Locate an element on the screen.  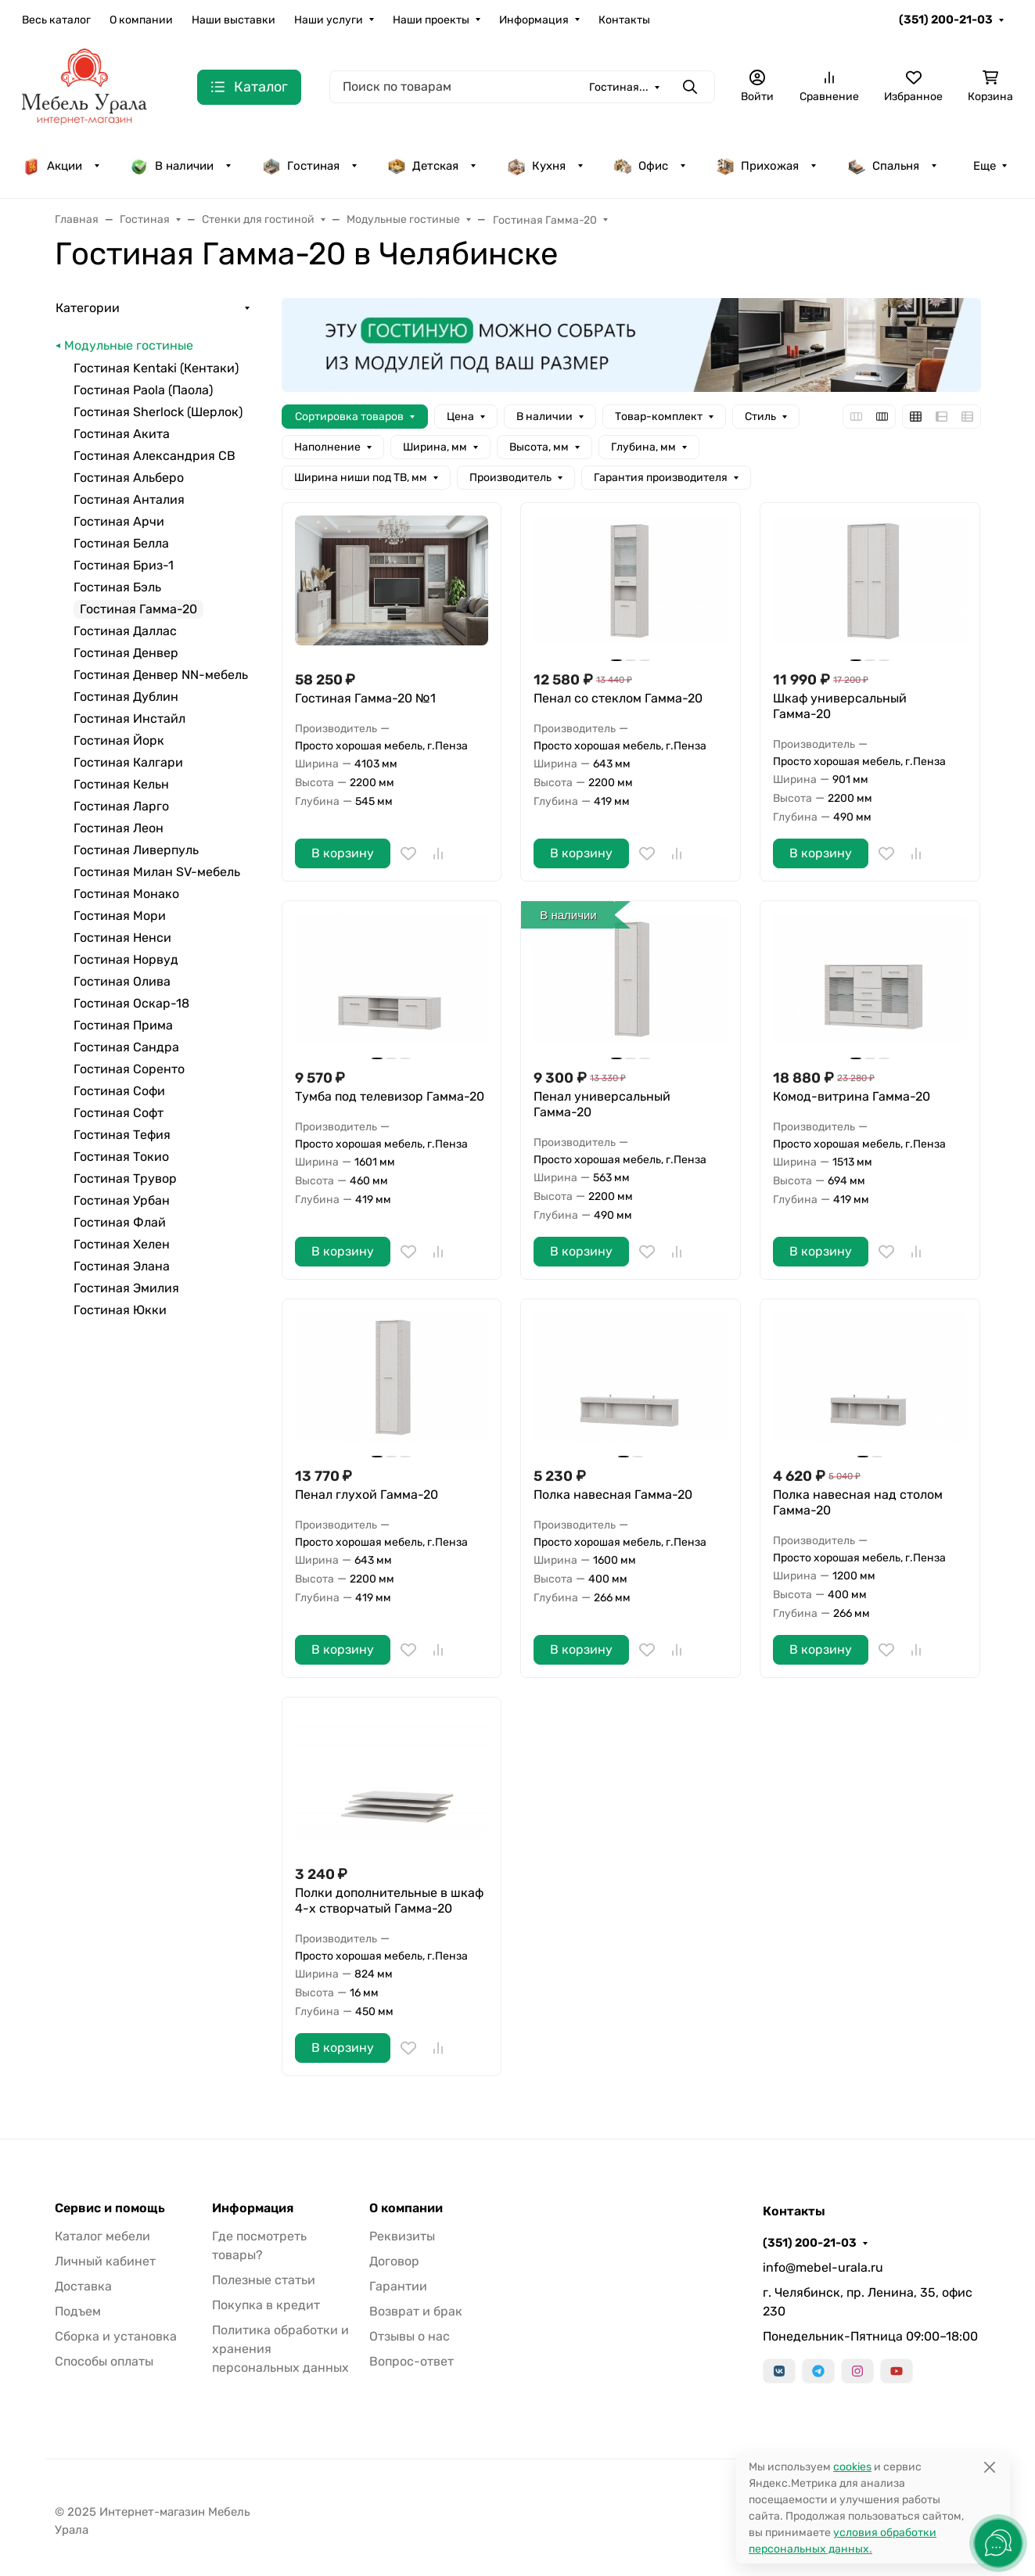
Кухня is located at coordinates (536, 165).